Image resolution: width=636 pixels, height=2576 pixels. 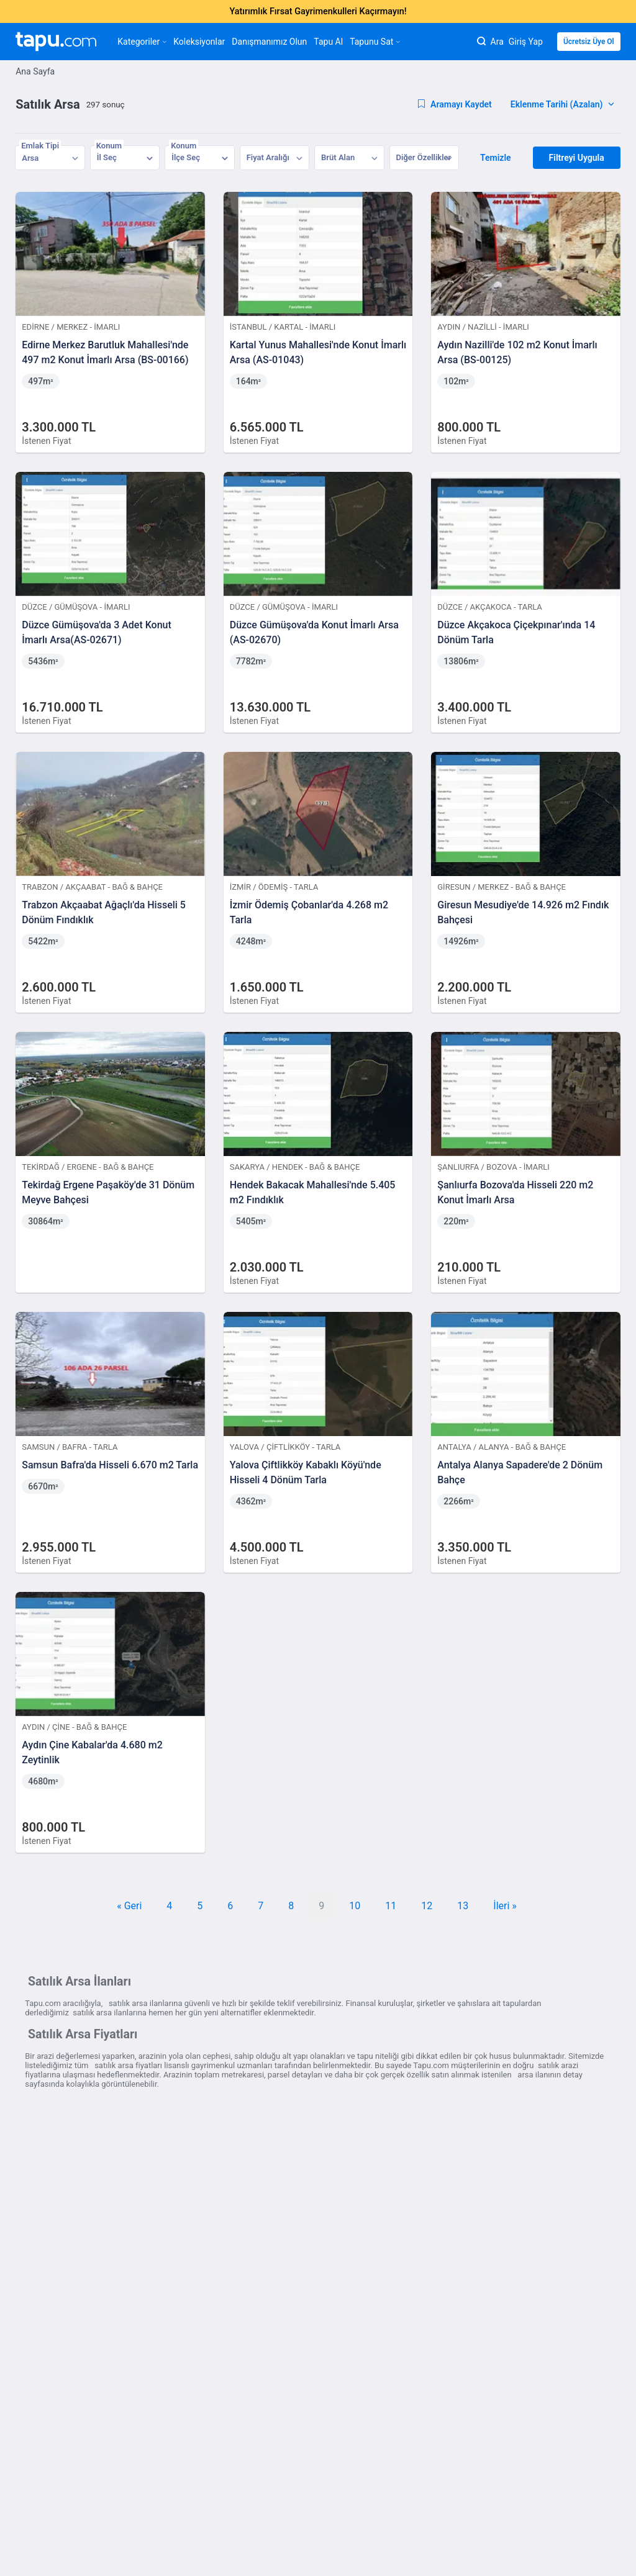 What do you see at coordinates (390, 1906) in the screenshot?
I see `11` at bounding box center [390, 1906].